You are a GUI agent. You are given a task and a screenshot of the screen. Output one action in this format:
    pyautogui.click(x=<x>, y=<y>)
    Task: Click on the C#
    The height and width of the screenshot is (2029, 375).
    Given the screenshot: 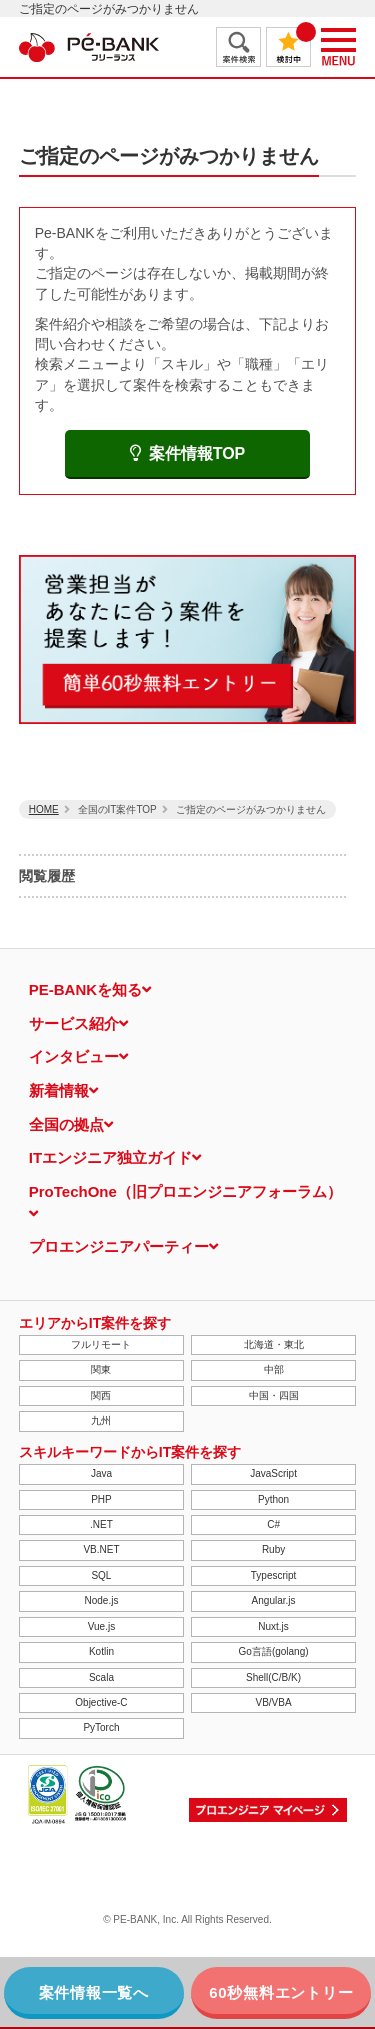 What is the action you would take?
    pyautogui.click(x=273, y=1524)
    